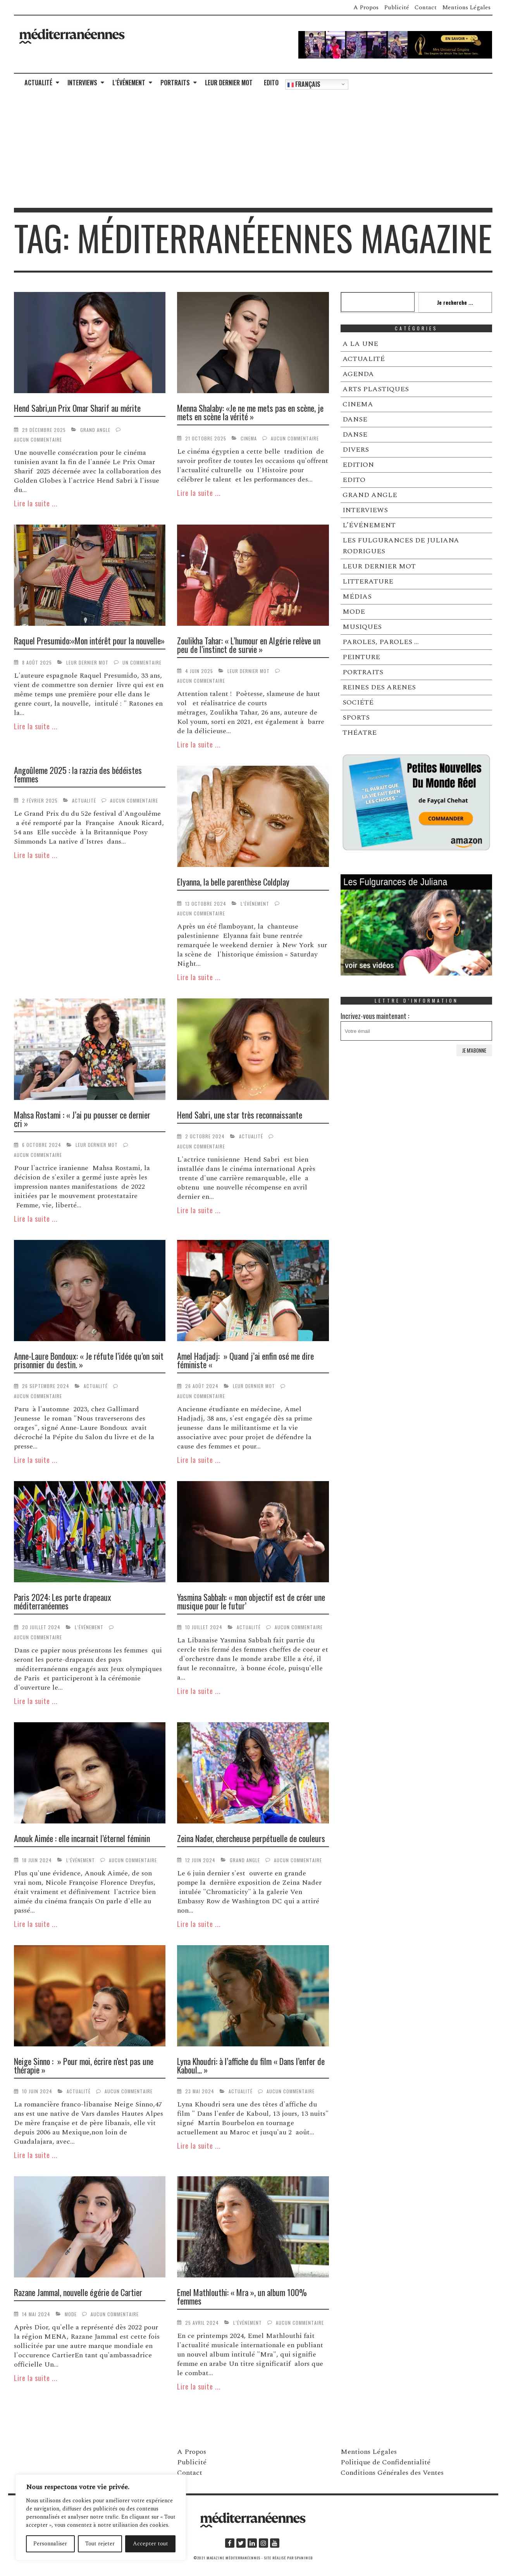  What do you see at coordinates (362, 627) in the screenshot?
I see `MUSIQUES` at bounding box center [362, 627].